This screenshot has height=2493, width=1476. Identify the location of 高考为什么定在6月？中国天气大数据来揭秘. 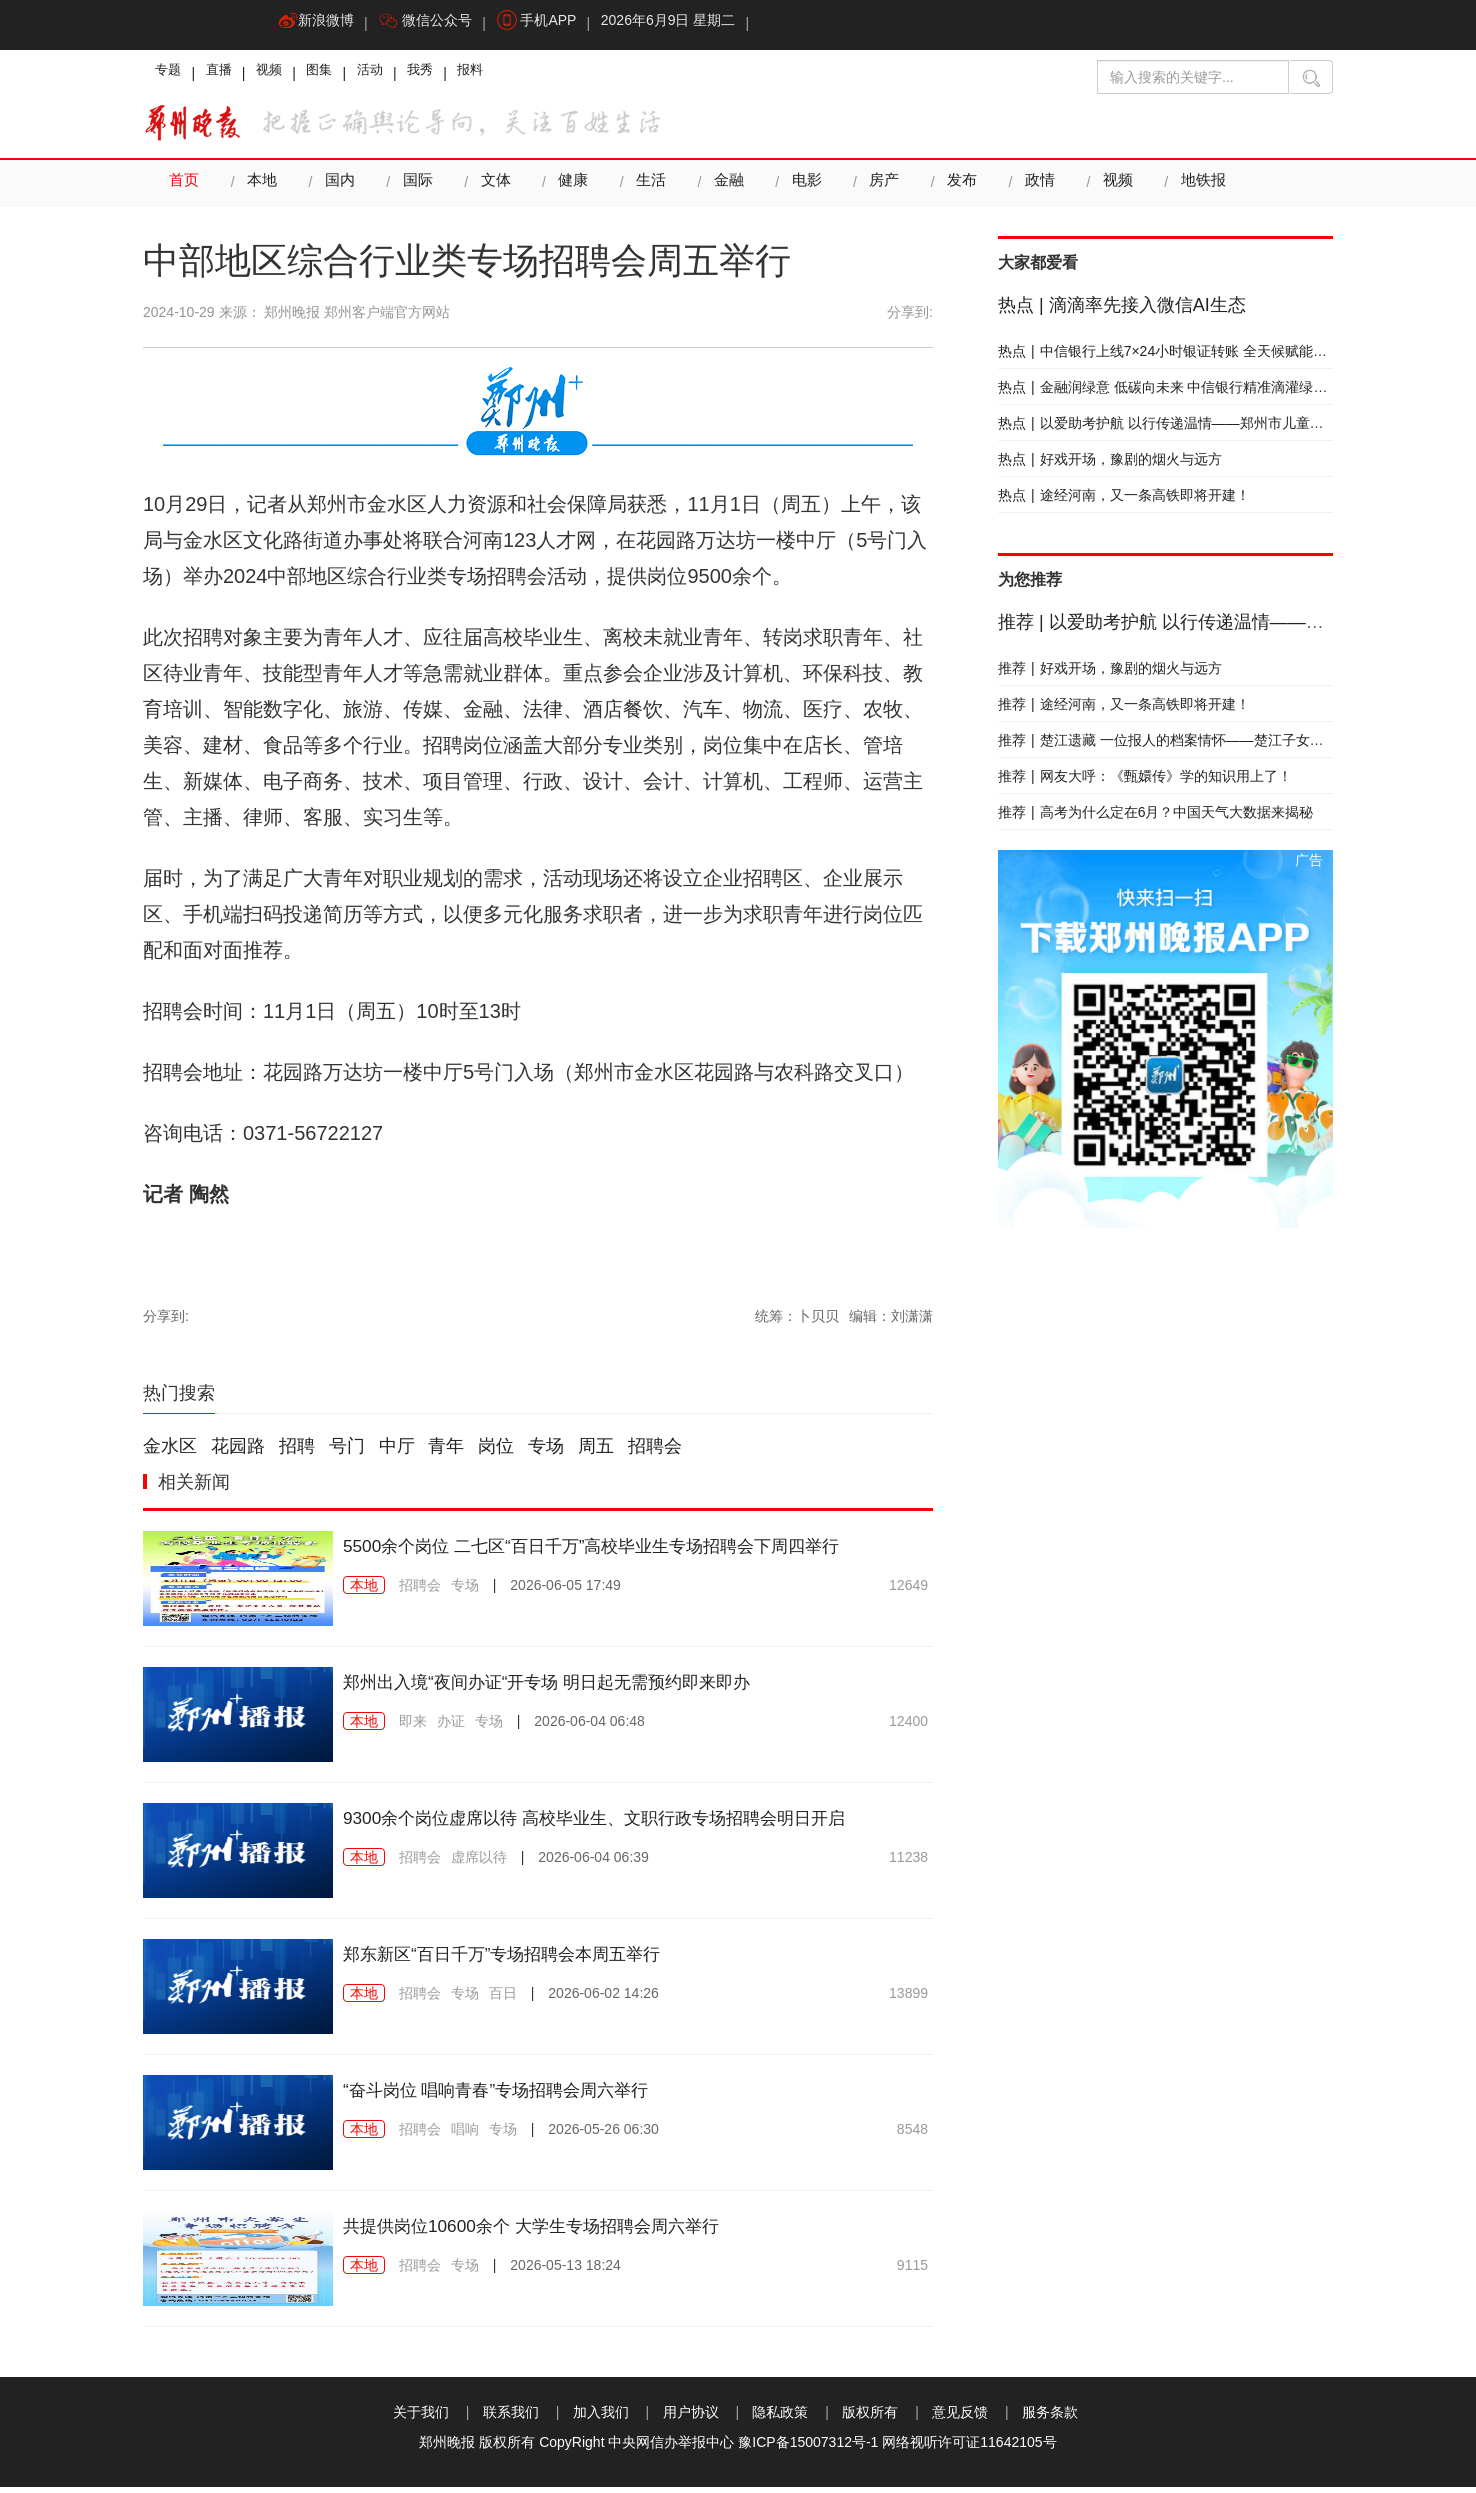
(1155, 818).